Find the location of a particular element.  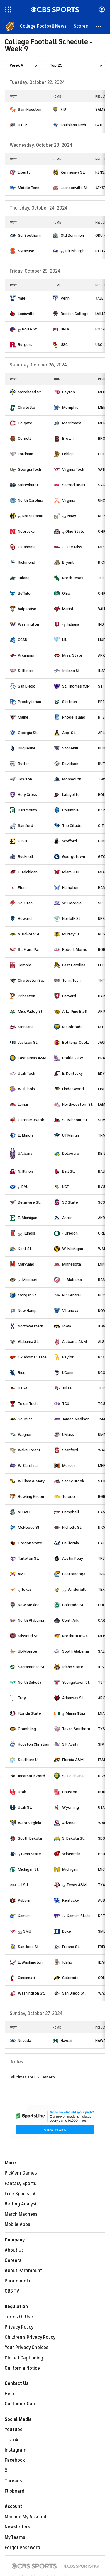

Children's Privacy Policy is located at coordinates (30, 2337).